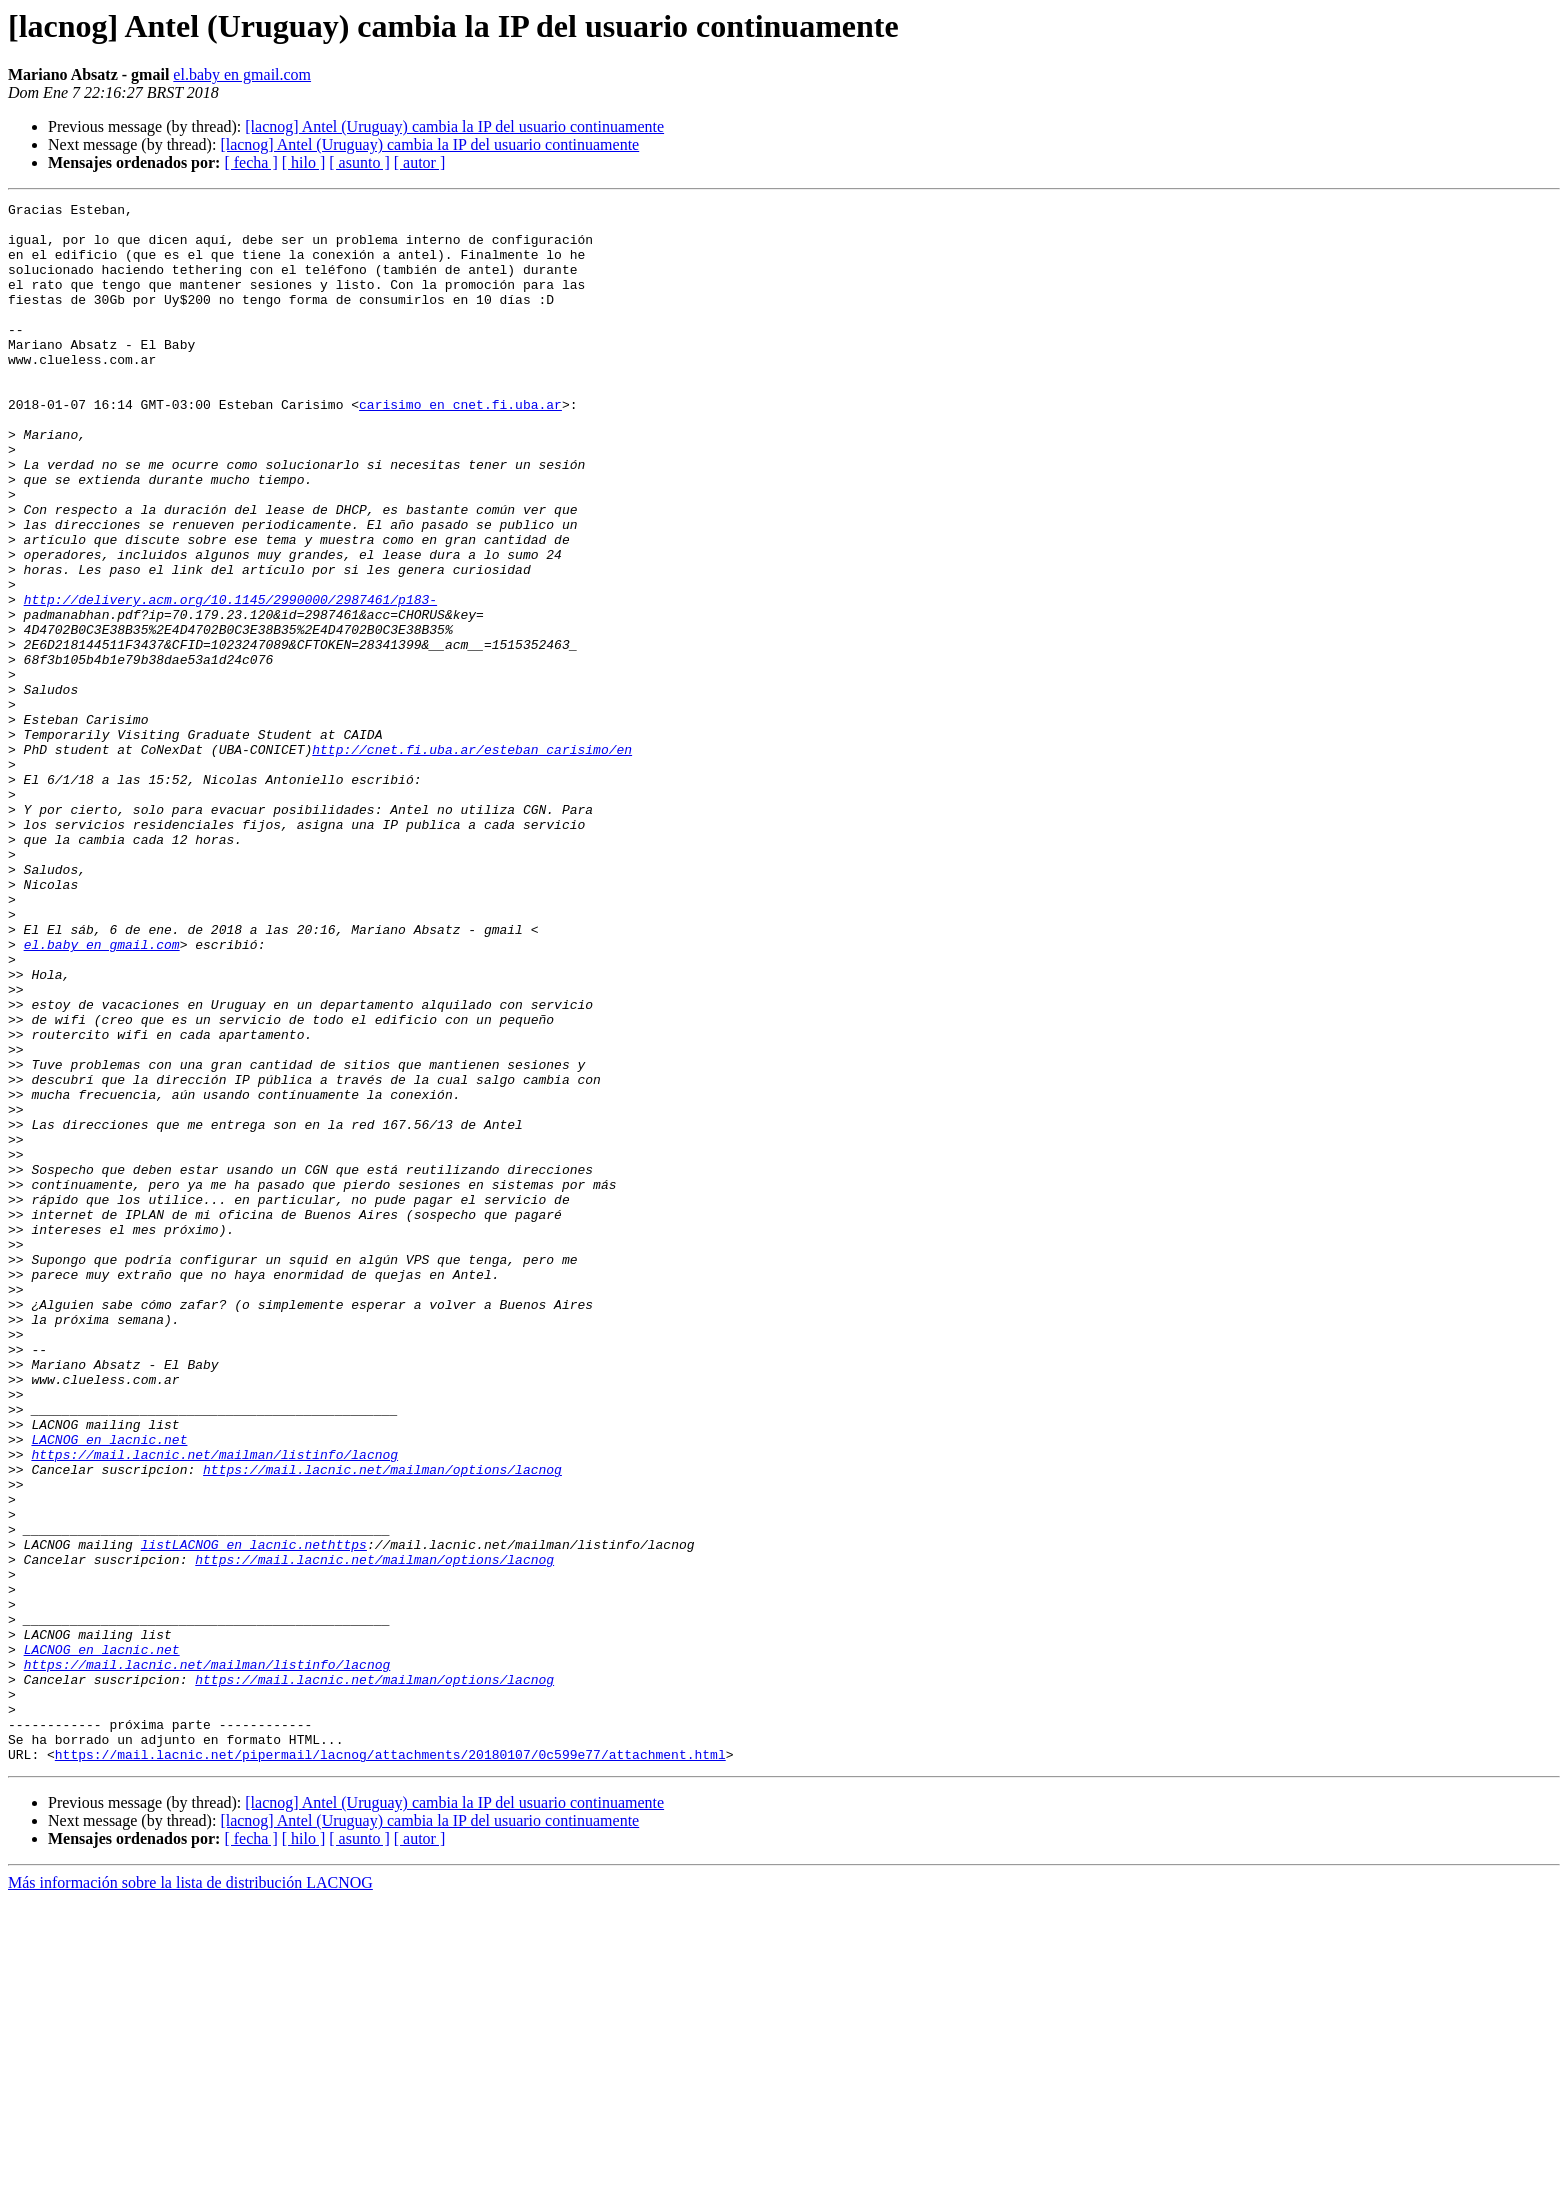  I want to click on http://cnet.fi.uba.ar/esteban_carisimo/en, so click(472, 860).